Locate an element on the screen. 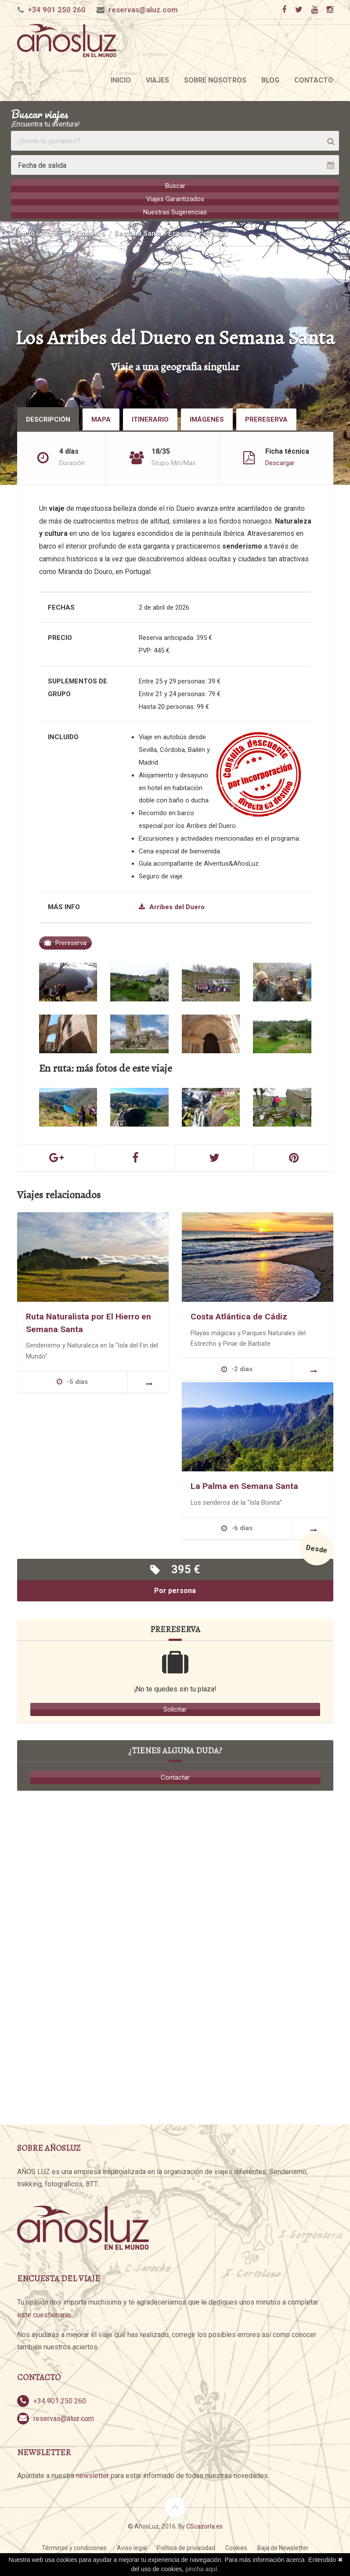  Contactar is located at coordinates (175, 1777).